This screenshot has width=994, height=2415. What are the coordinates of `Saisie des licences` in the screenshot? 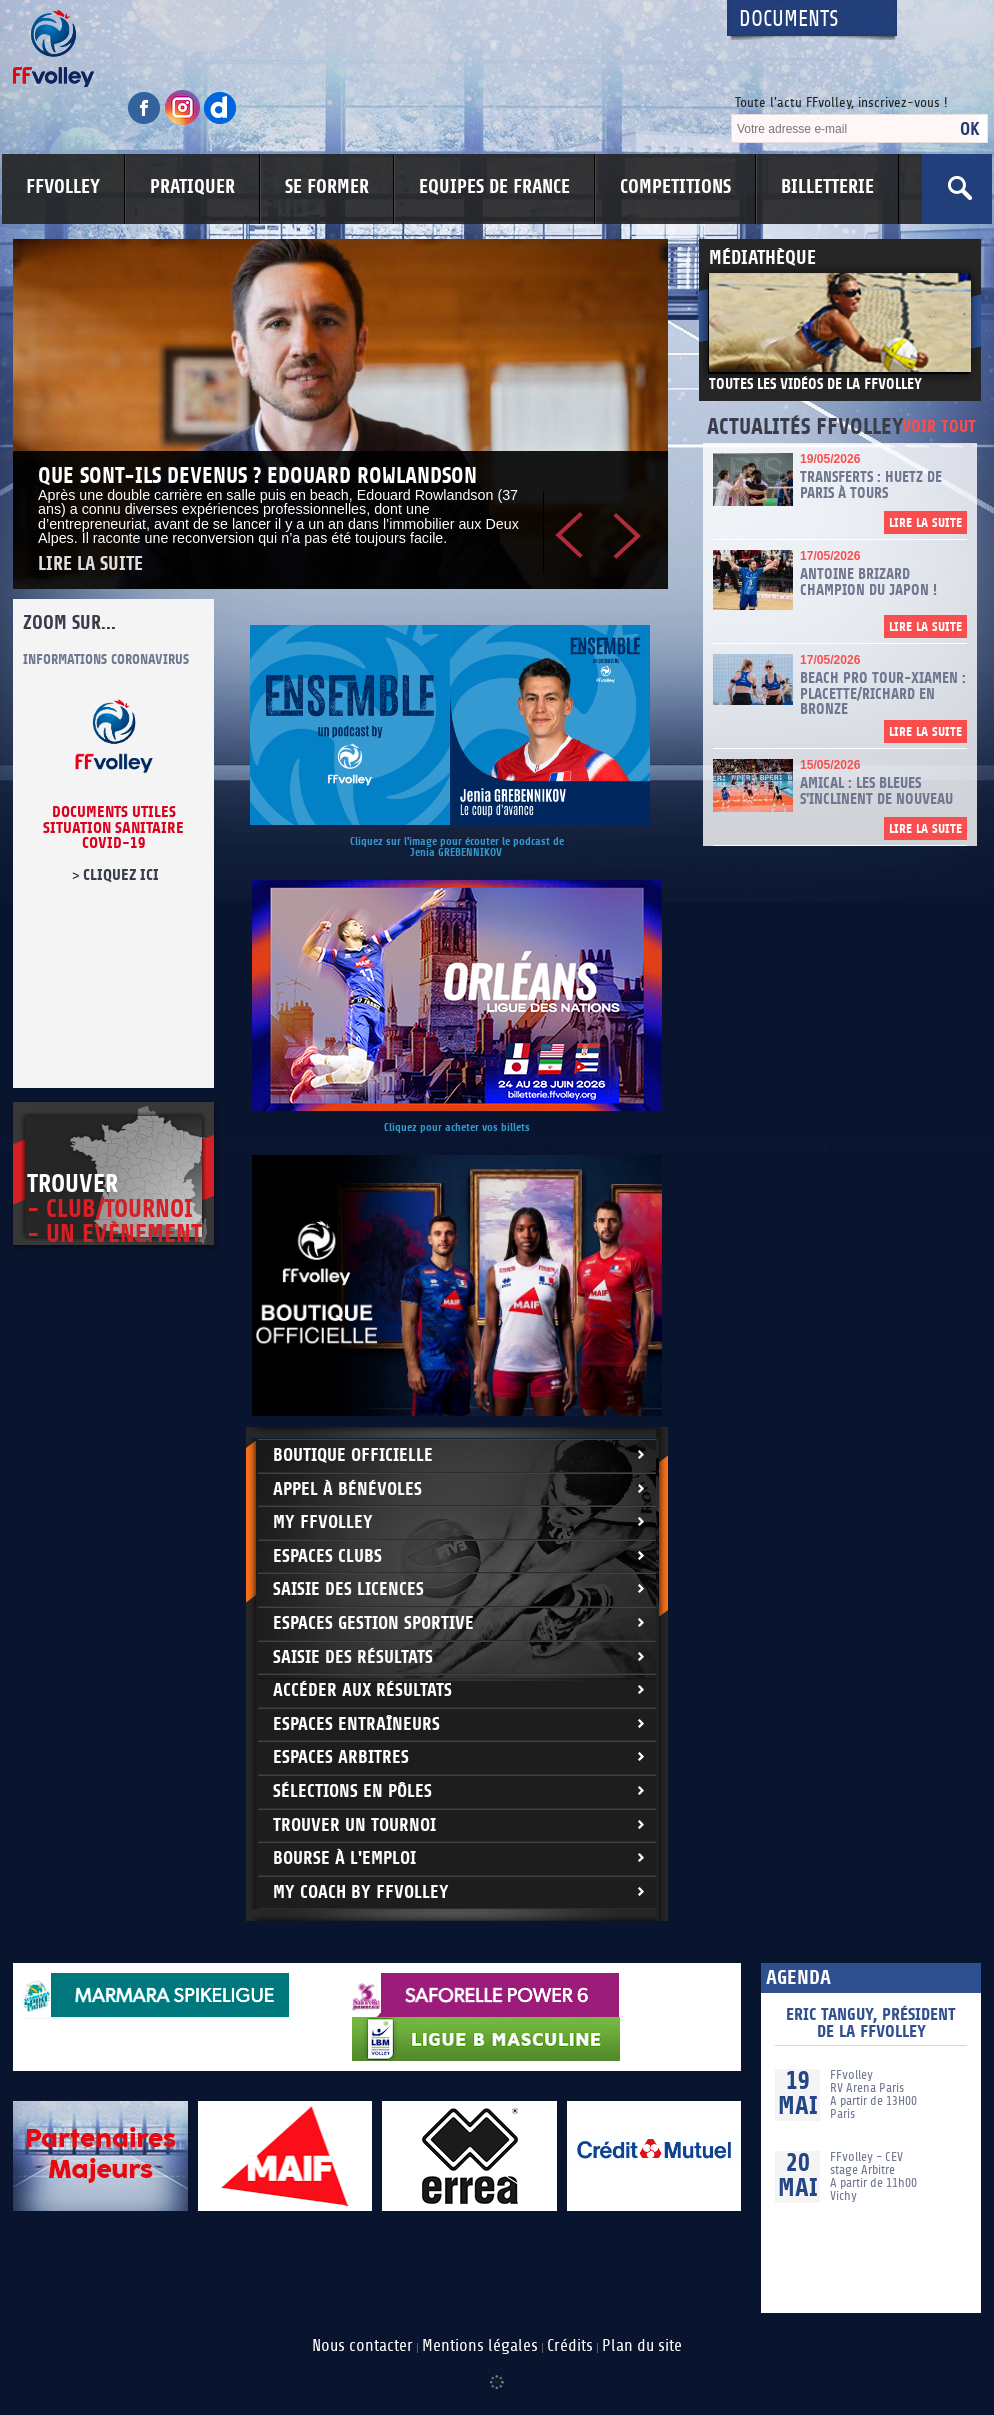 It's located at (348, 1589).